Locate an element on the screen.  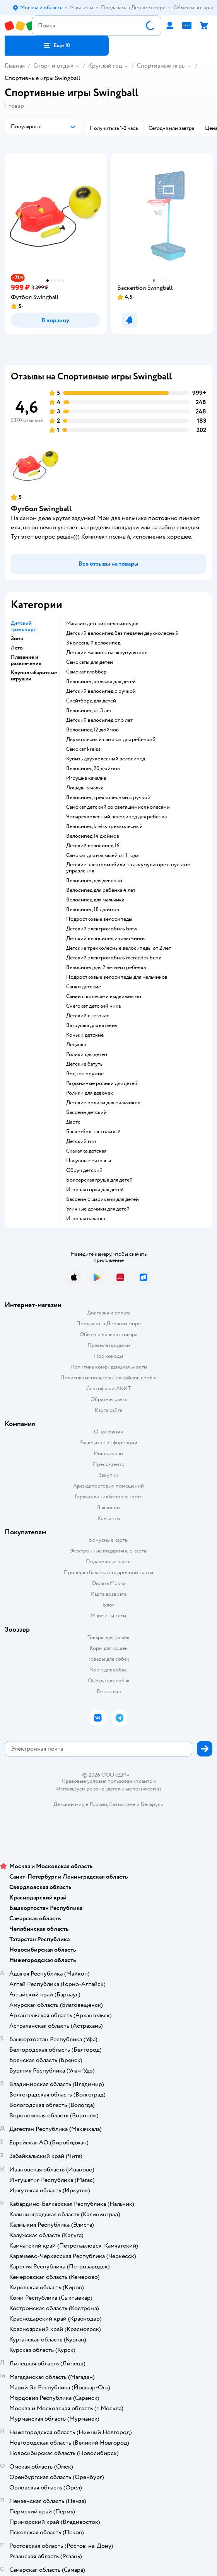
Купить двухколесный велосипед is located at coordinates (105, 759).